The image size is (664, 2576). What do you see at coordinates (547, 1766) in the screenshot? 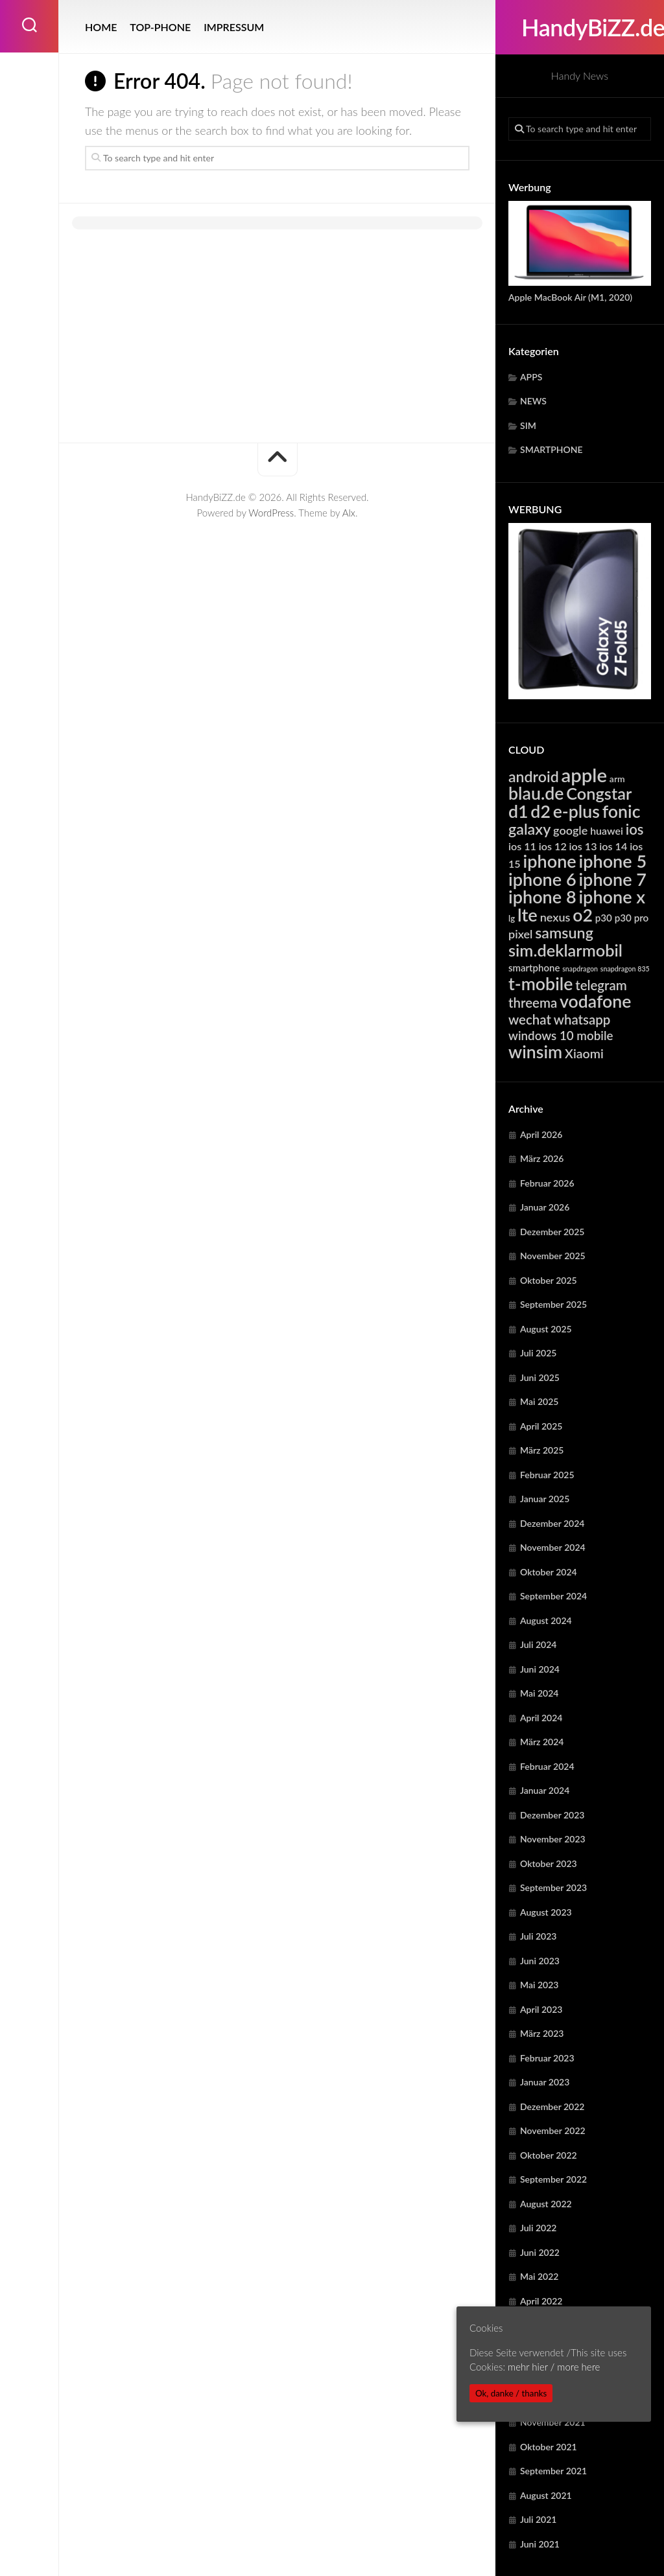
I see `Februar 2024` at bounding box center [547, 1766].